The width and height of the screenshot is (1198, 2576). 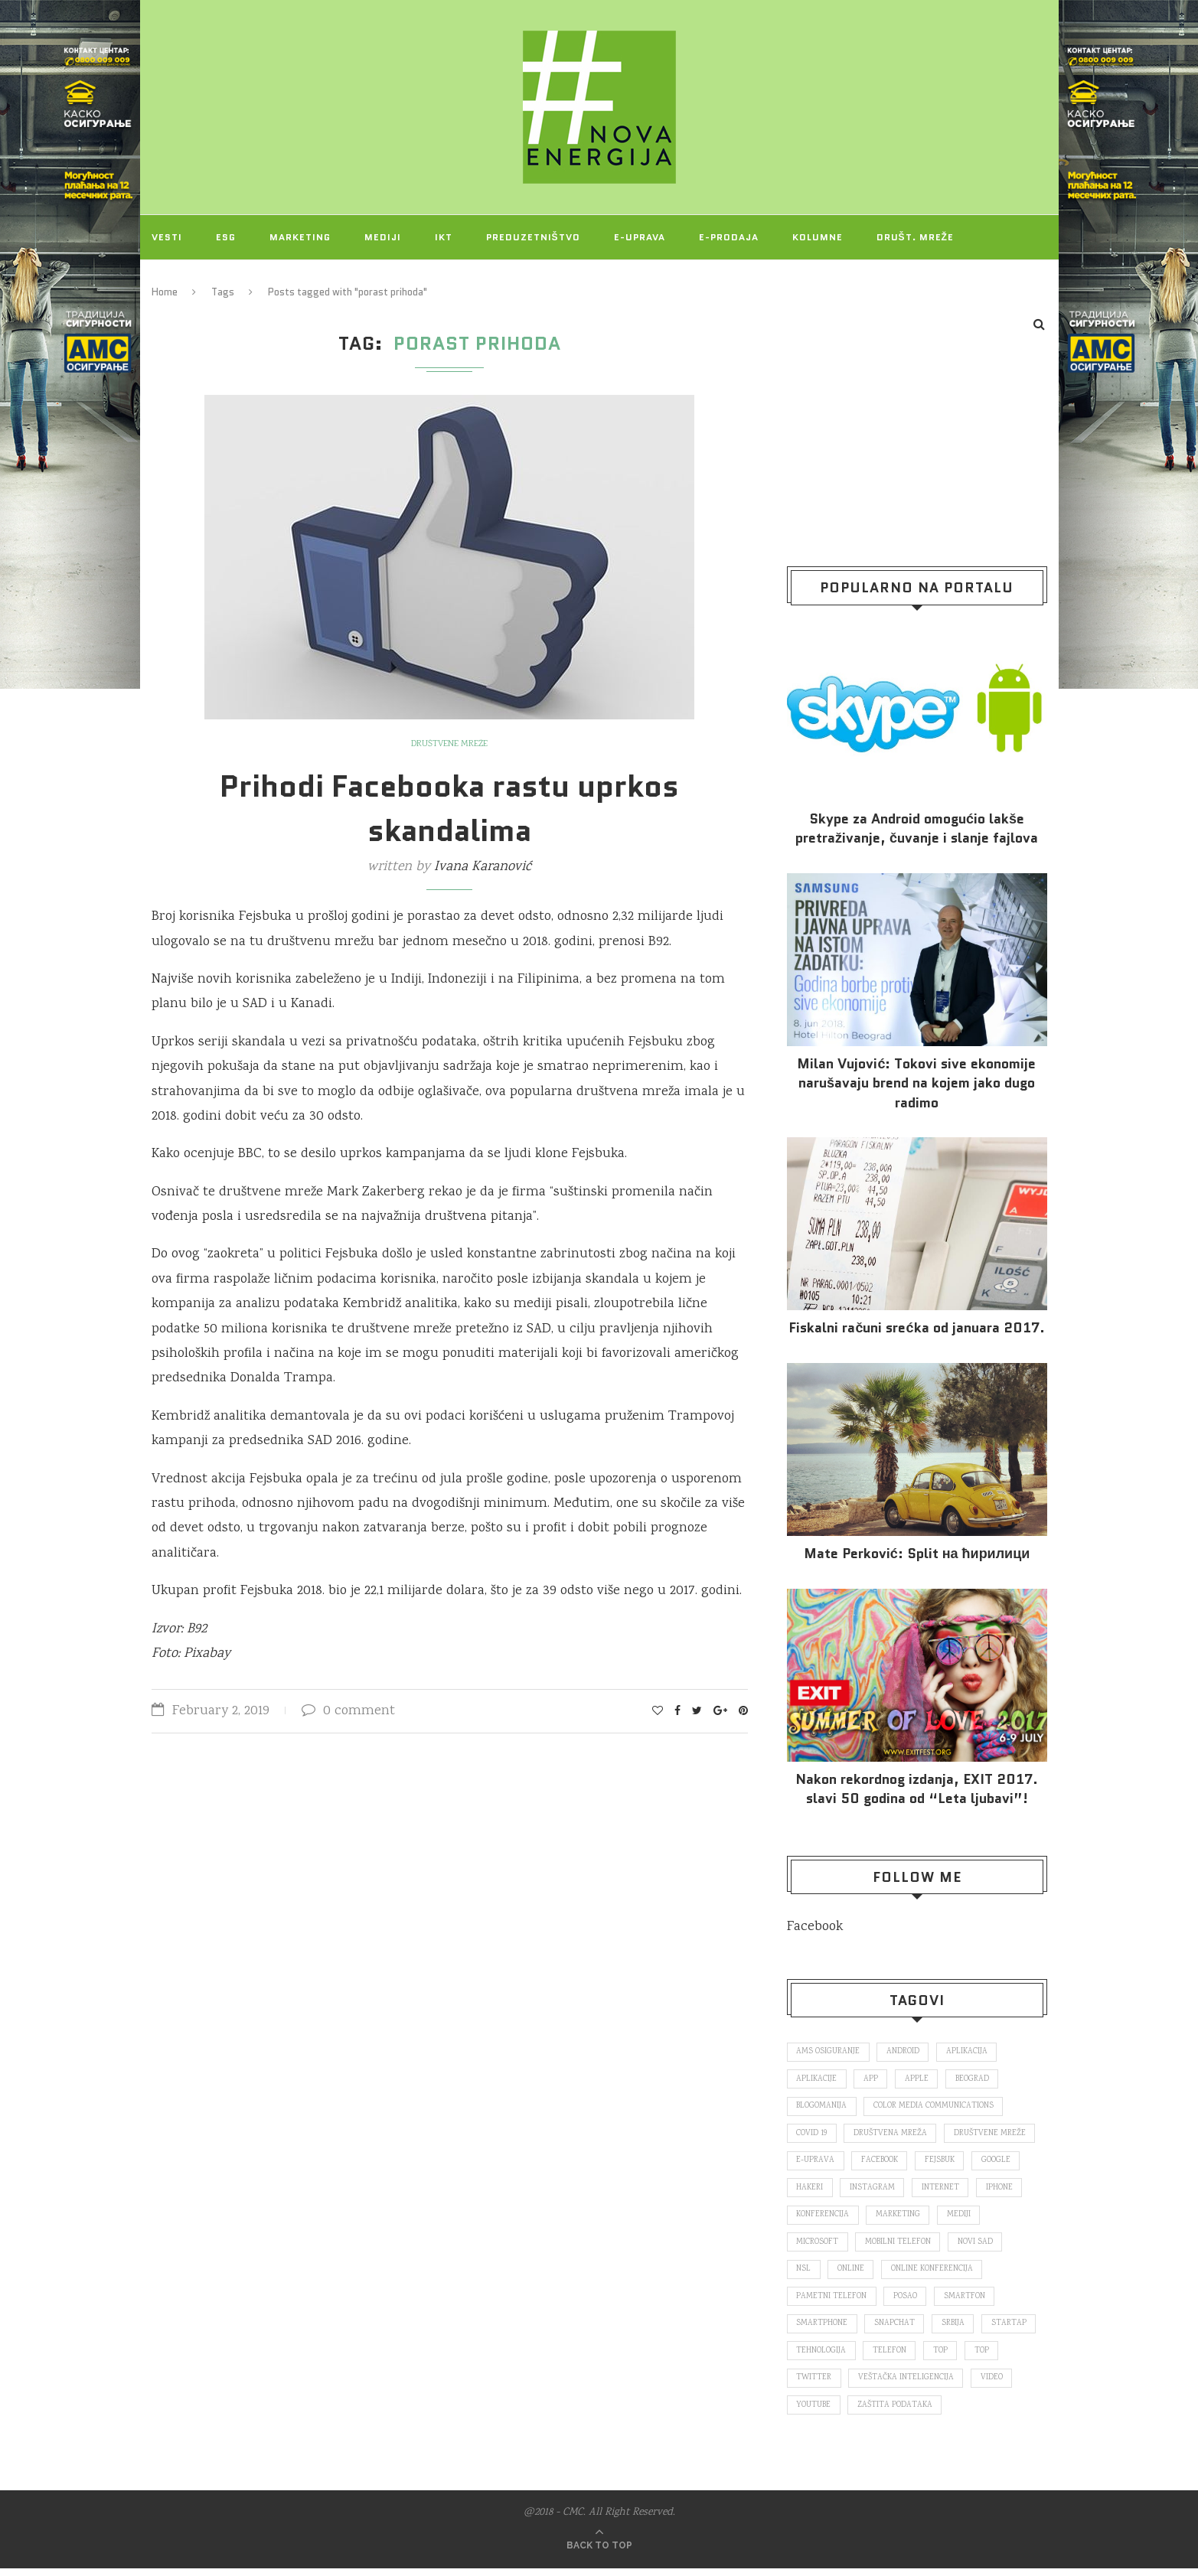 What do you see at coordinates (815, 1927) in the screenshot?
I see `Facebook` at bounding box center [815, 1927].